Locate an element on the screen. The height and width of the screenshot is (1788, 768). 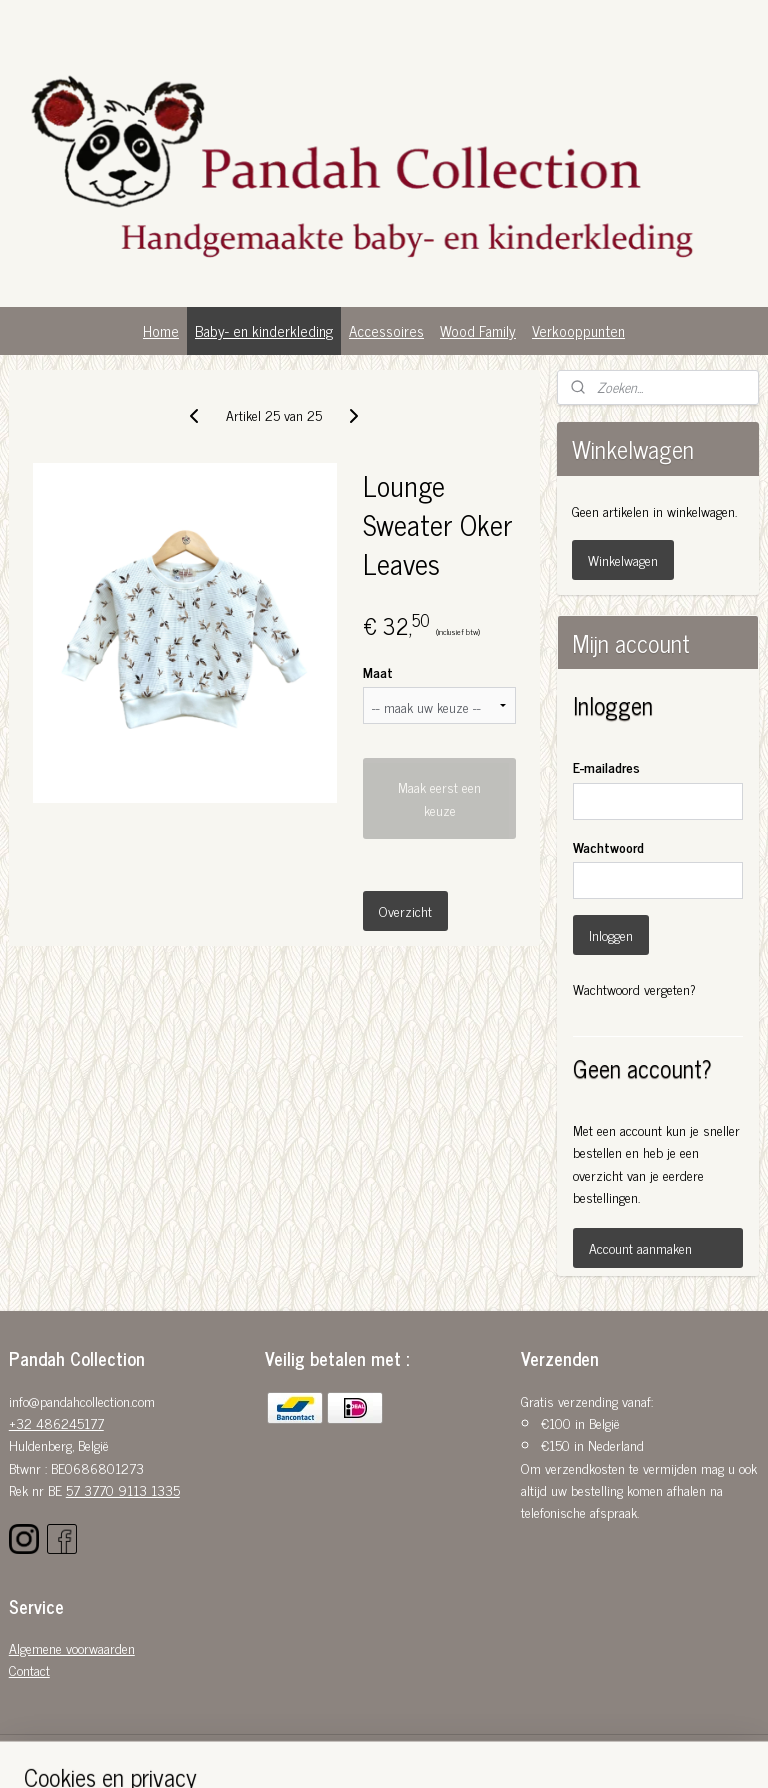
Home is located at coordinates (161, 330).